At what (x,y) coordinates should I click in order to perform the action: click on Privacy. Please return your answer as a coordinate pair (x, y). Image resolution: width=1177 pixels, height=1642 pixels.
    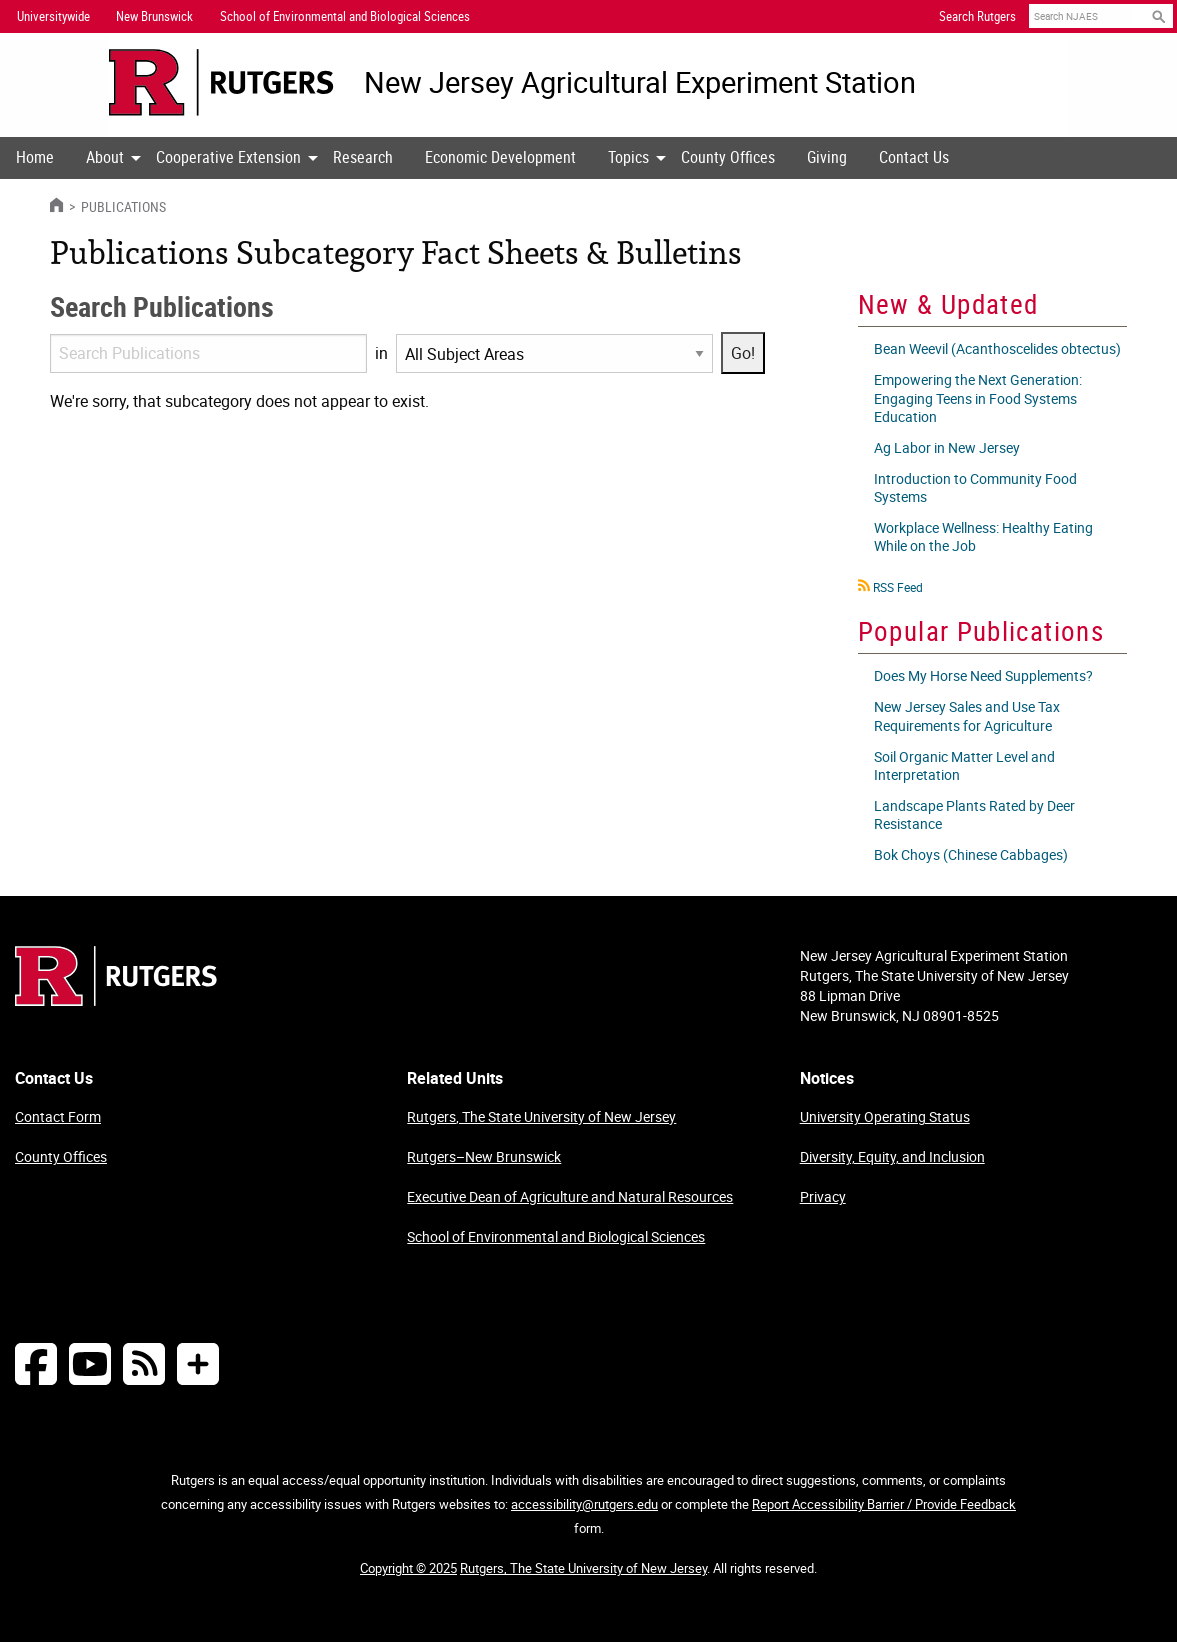
    Looking at the image, I should click on (823, 1196).